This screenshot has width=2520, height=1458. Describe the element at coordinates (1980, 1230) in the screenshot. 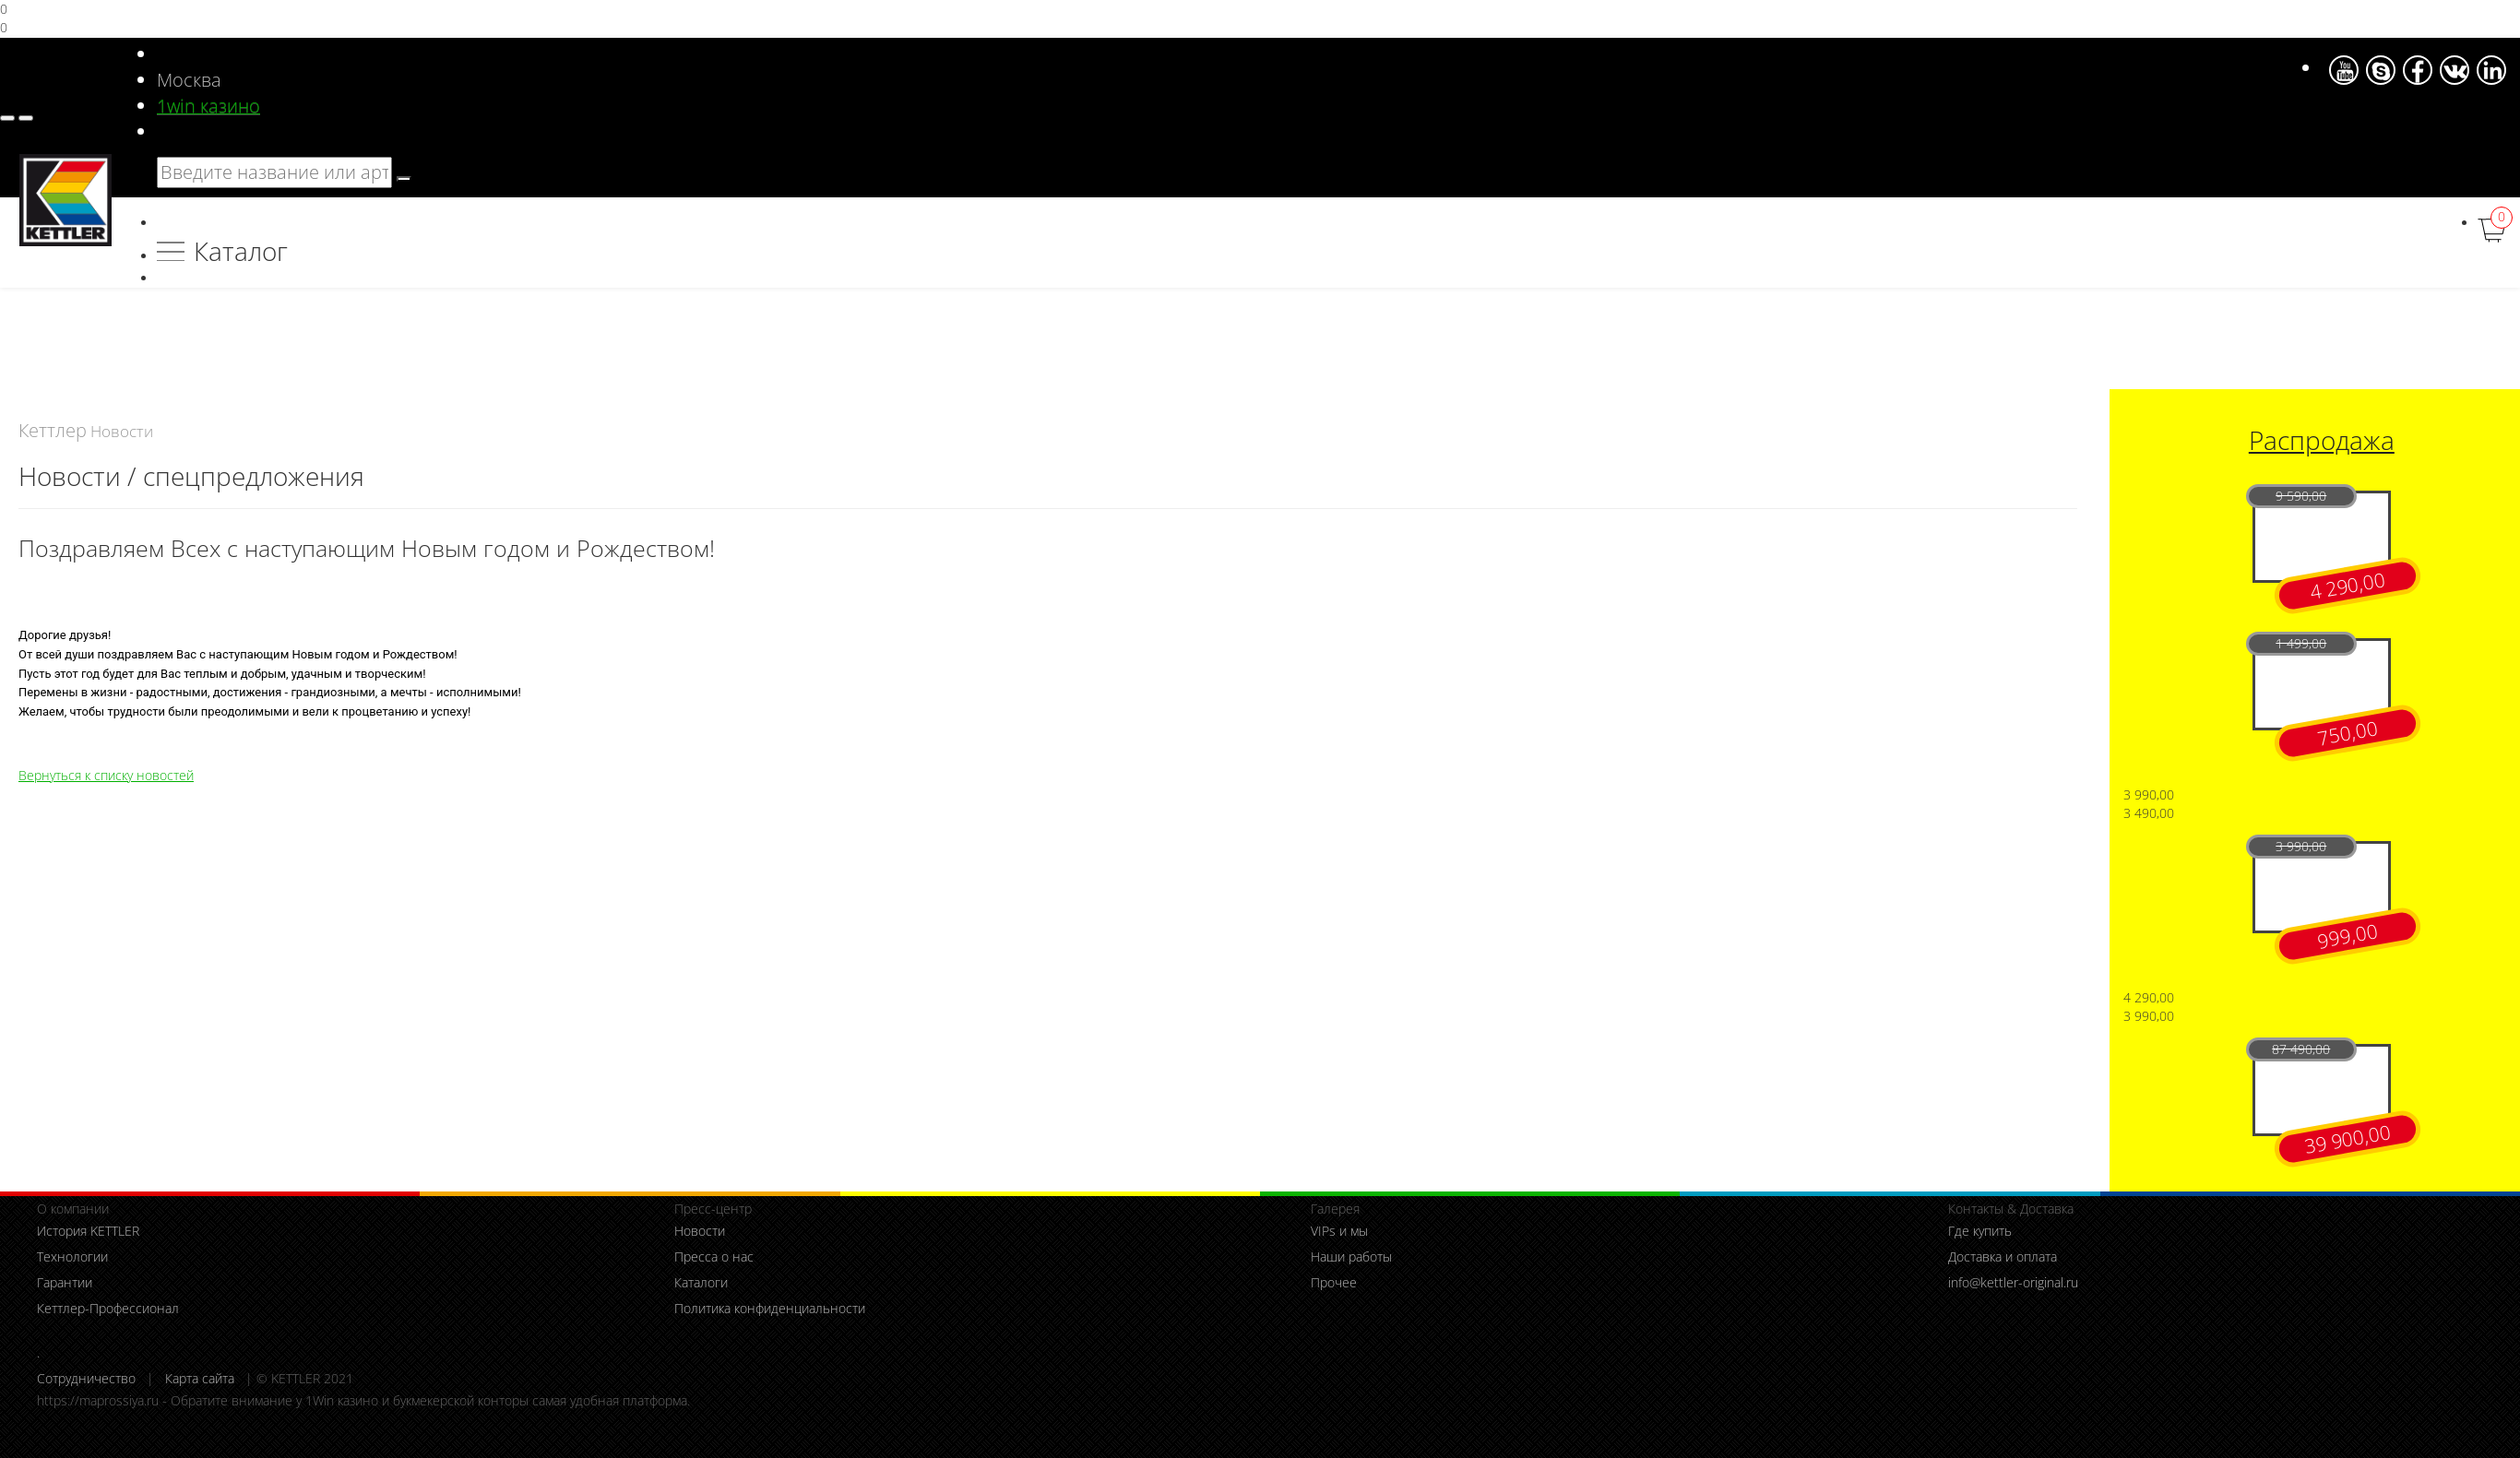

I see `Где купить` at that location.